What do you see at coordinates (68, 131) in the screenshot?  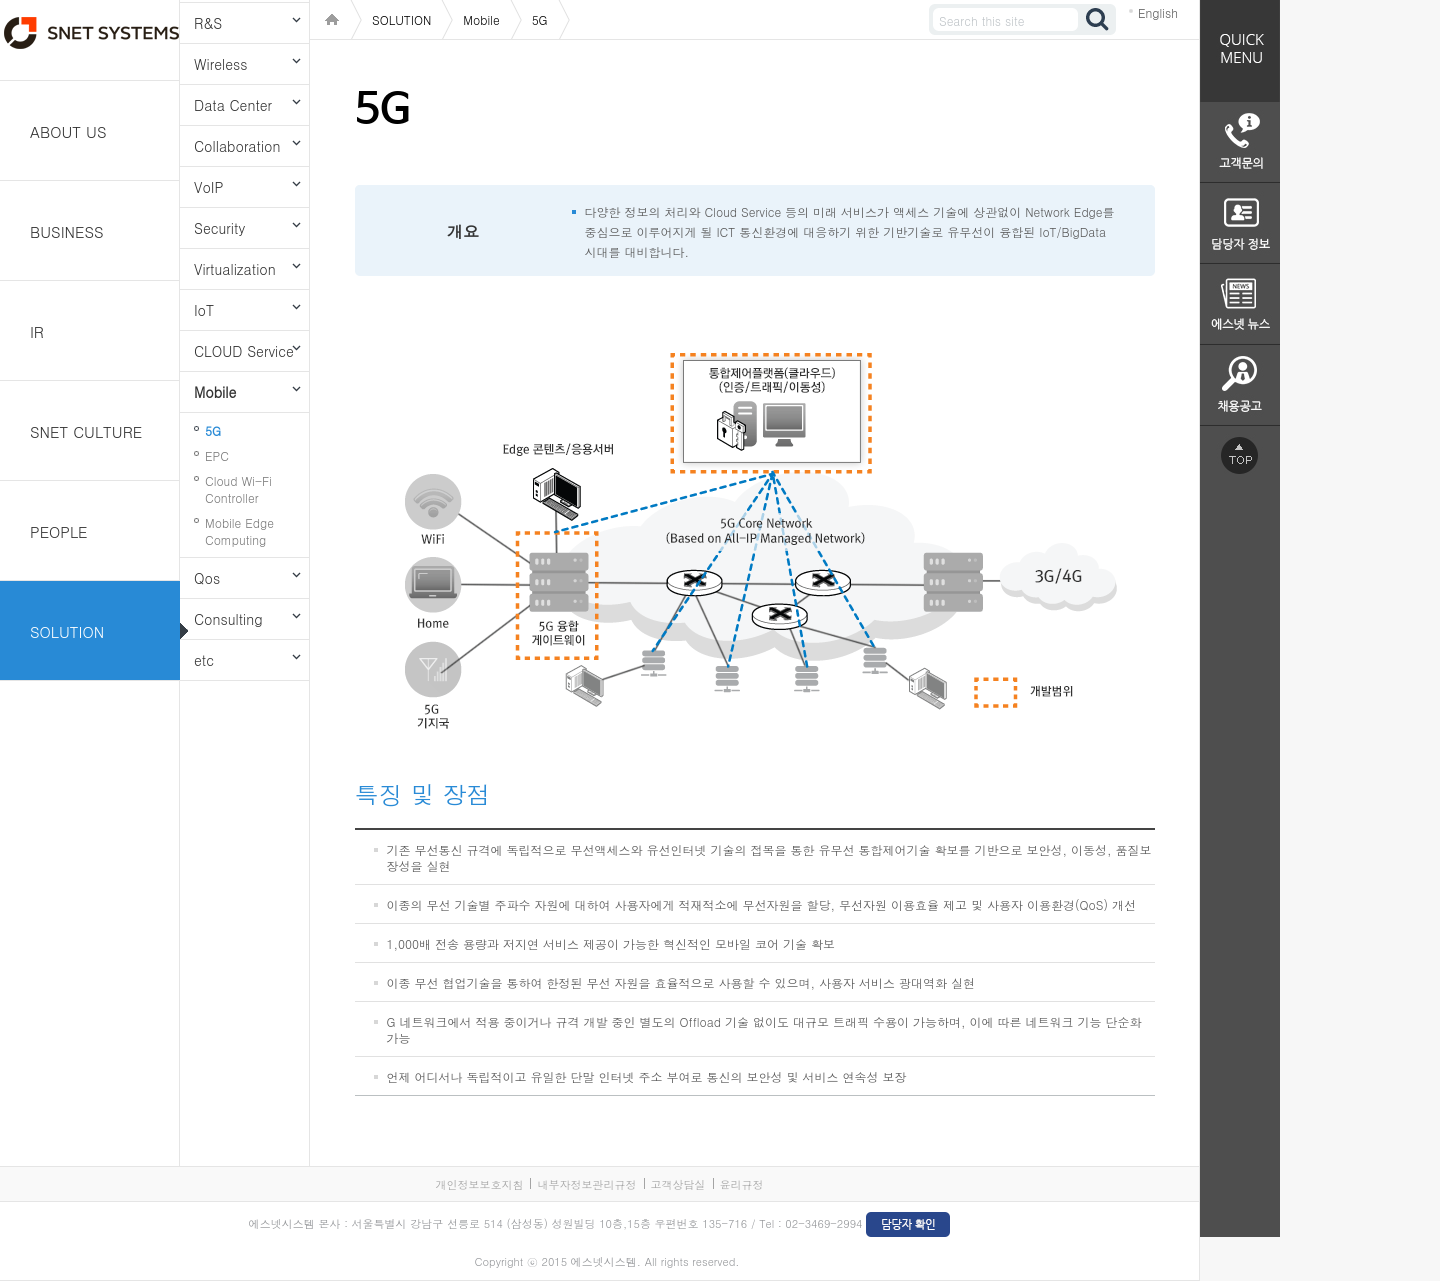 I see `ABOUT US` at bounding box center [68, 131].